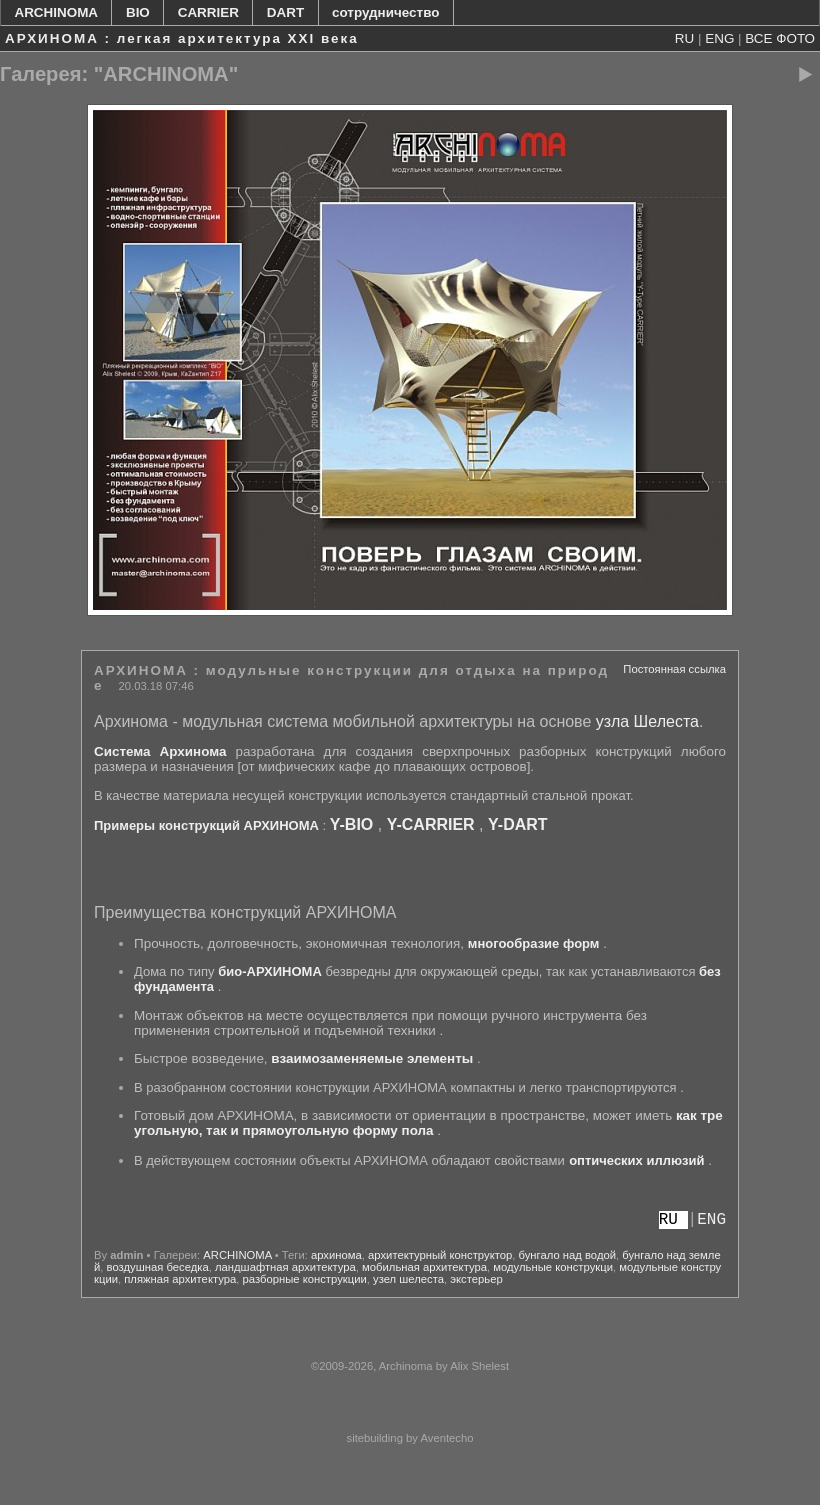  I want to click on взаимозаменяемые элементы, so click(372, 1058).